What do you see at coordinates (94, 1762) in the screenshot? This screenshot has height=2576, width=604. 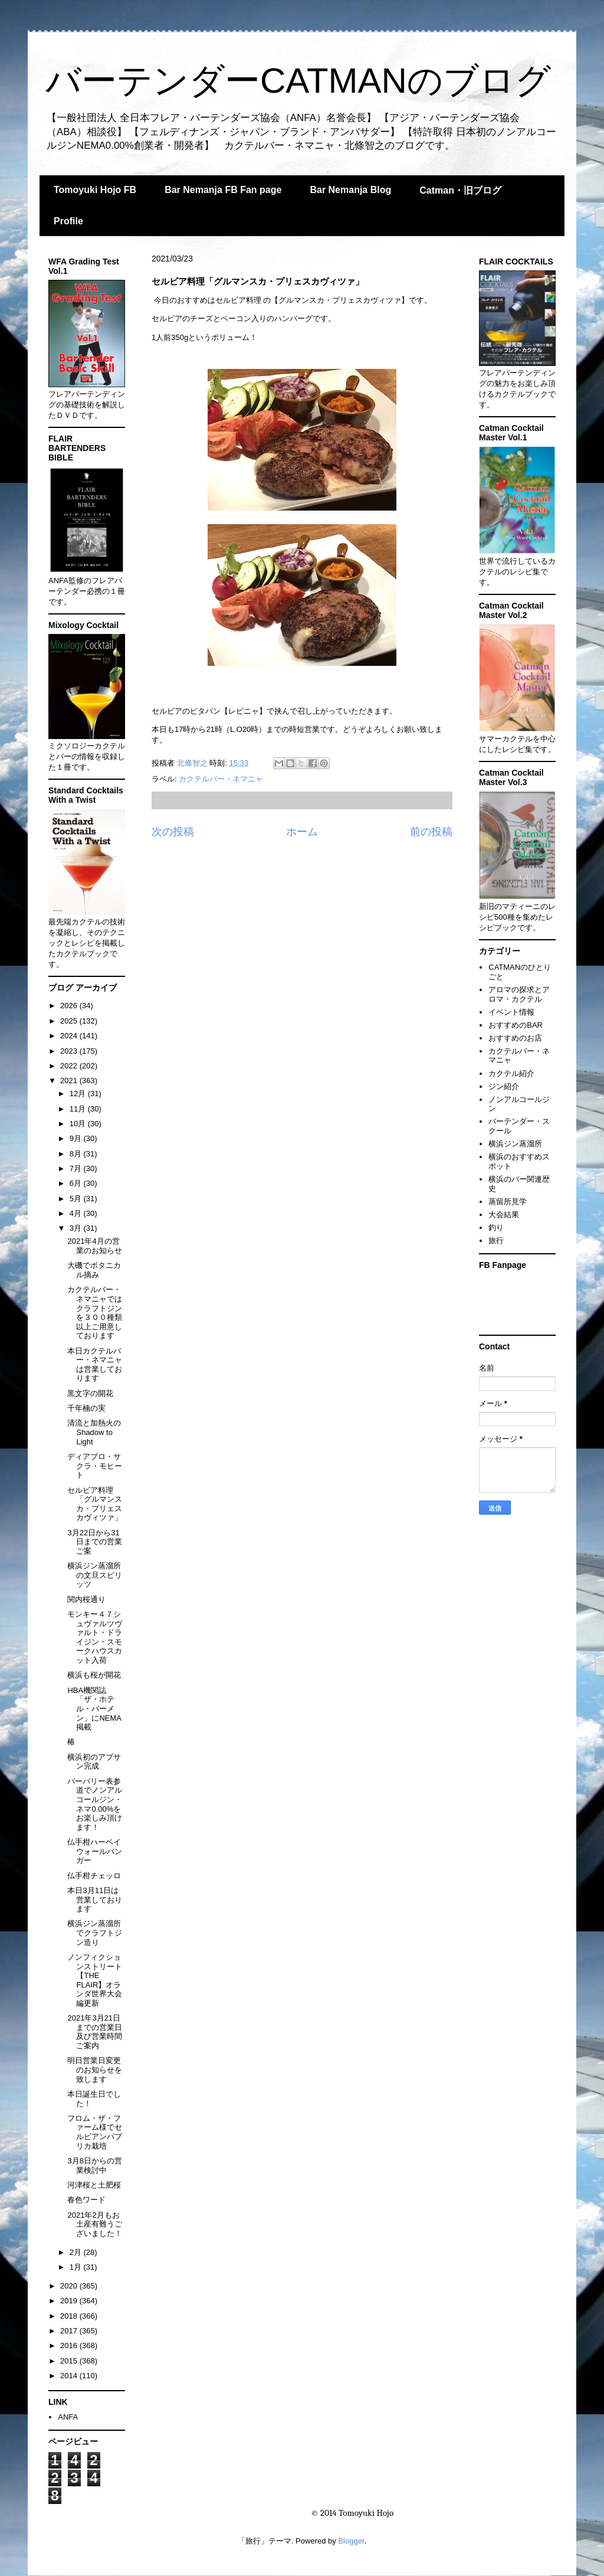 I see `横浜初のアブサン完成` at bounding box center [94, 1762].